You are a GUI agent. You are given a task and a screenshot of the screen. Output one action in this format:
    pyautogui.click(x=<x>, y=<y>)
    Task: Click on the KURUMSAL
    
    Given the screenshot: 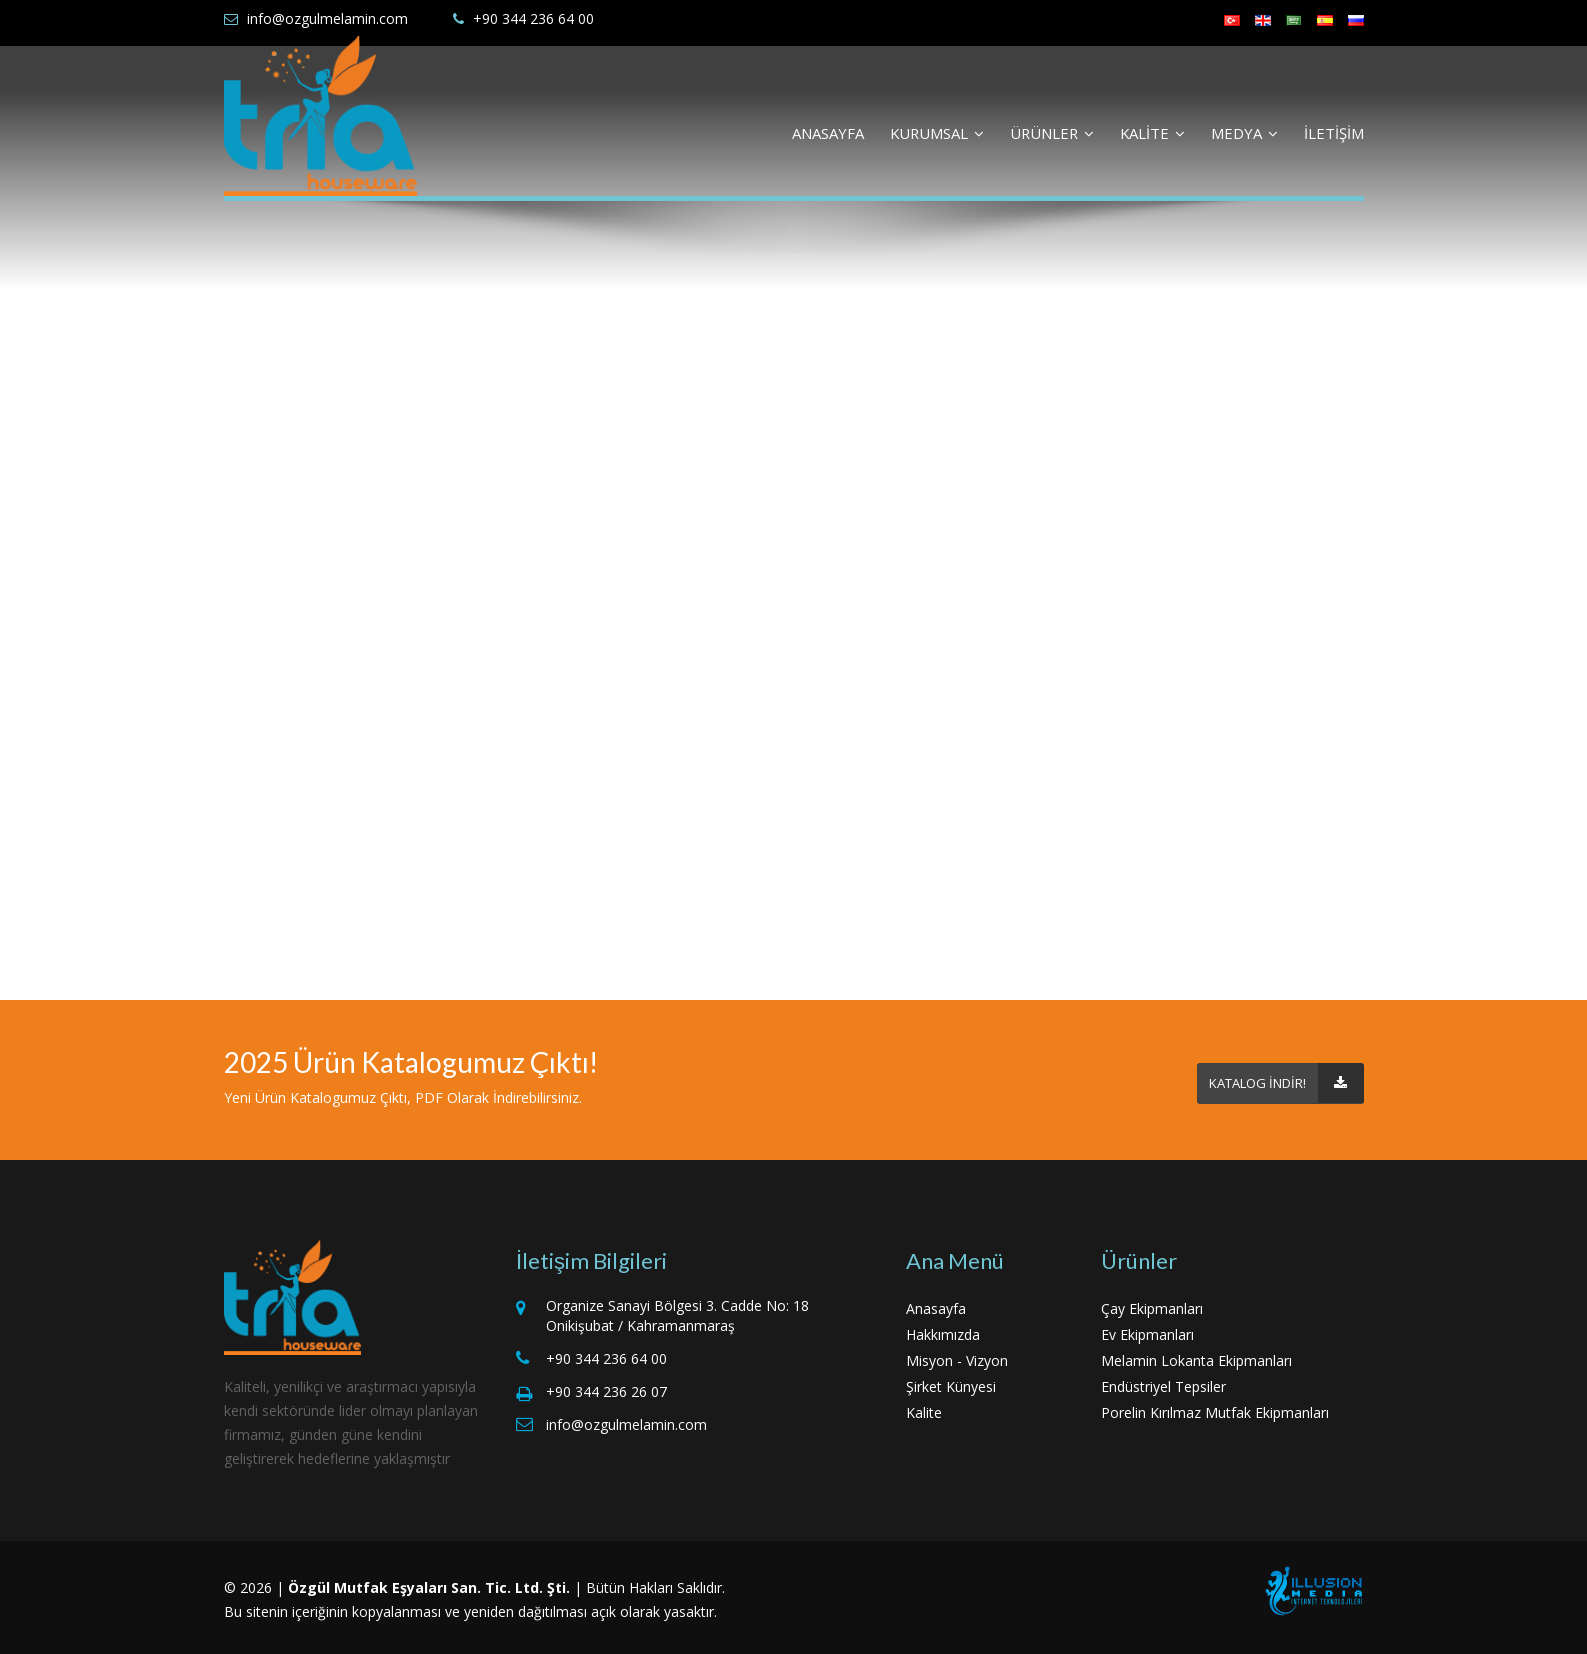 What is the action you would take?
    pyautogui.click(x=937, y=133)
    